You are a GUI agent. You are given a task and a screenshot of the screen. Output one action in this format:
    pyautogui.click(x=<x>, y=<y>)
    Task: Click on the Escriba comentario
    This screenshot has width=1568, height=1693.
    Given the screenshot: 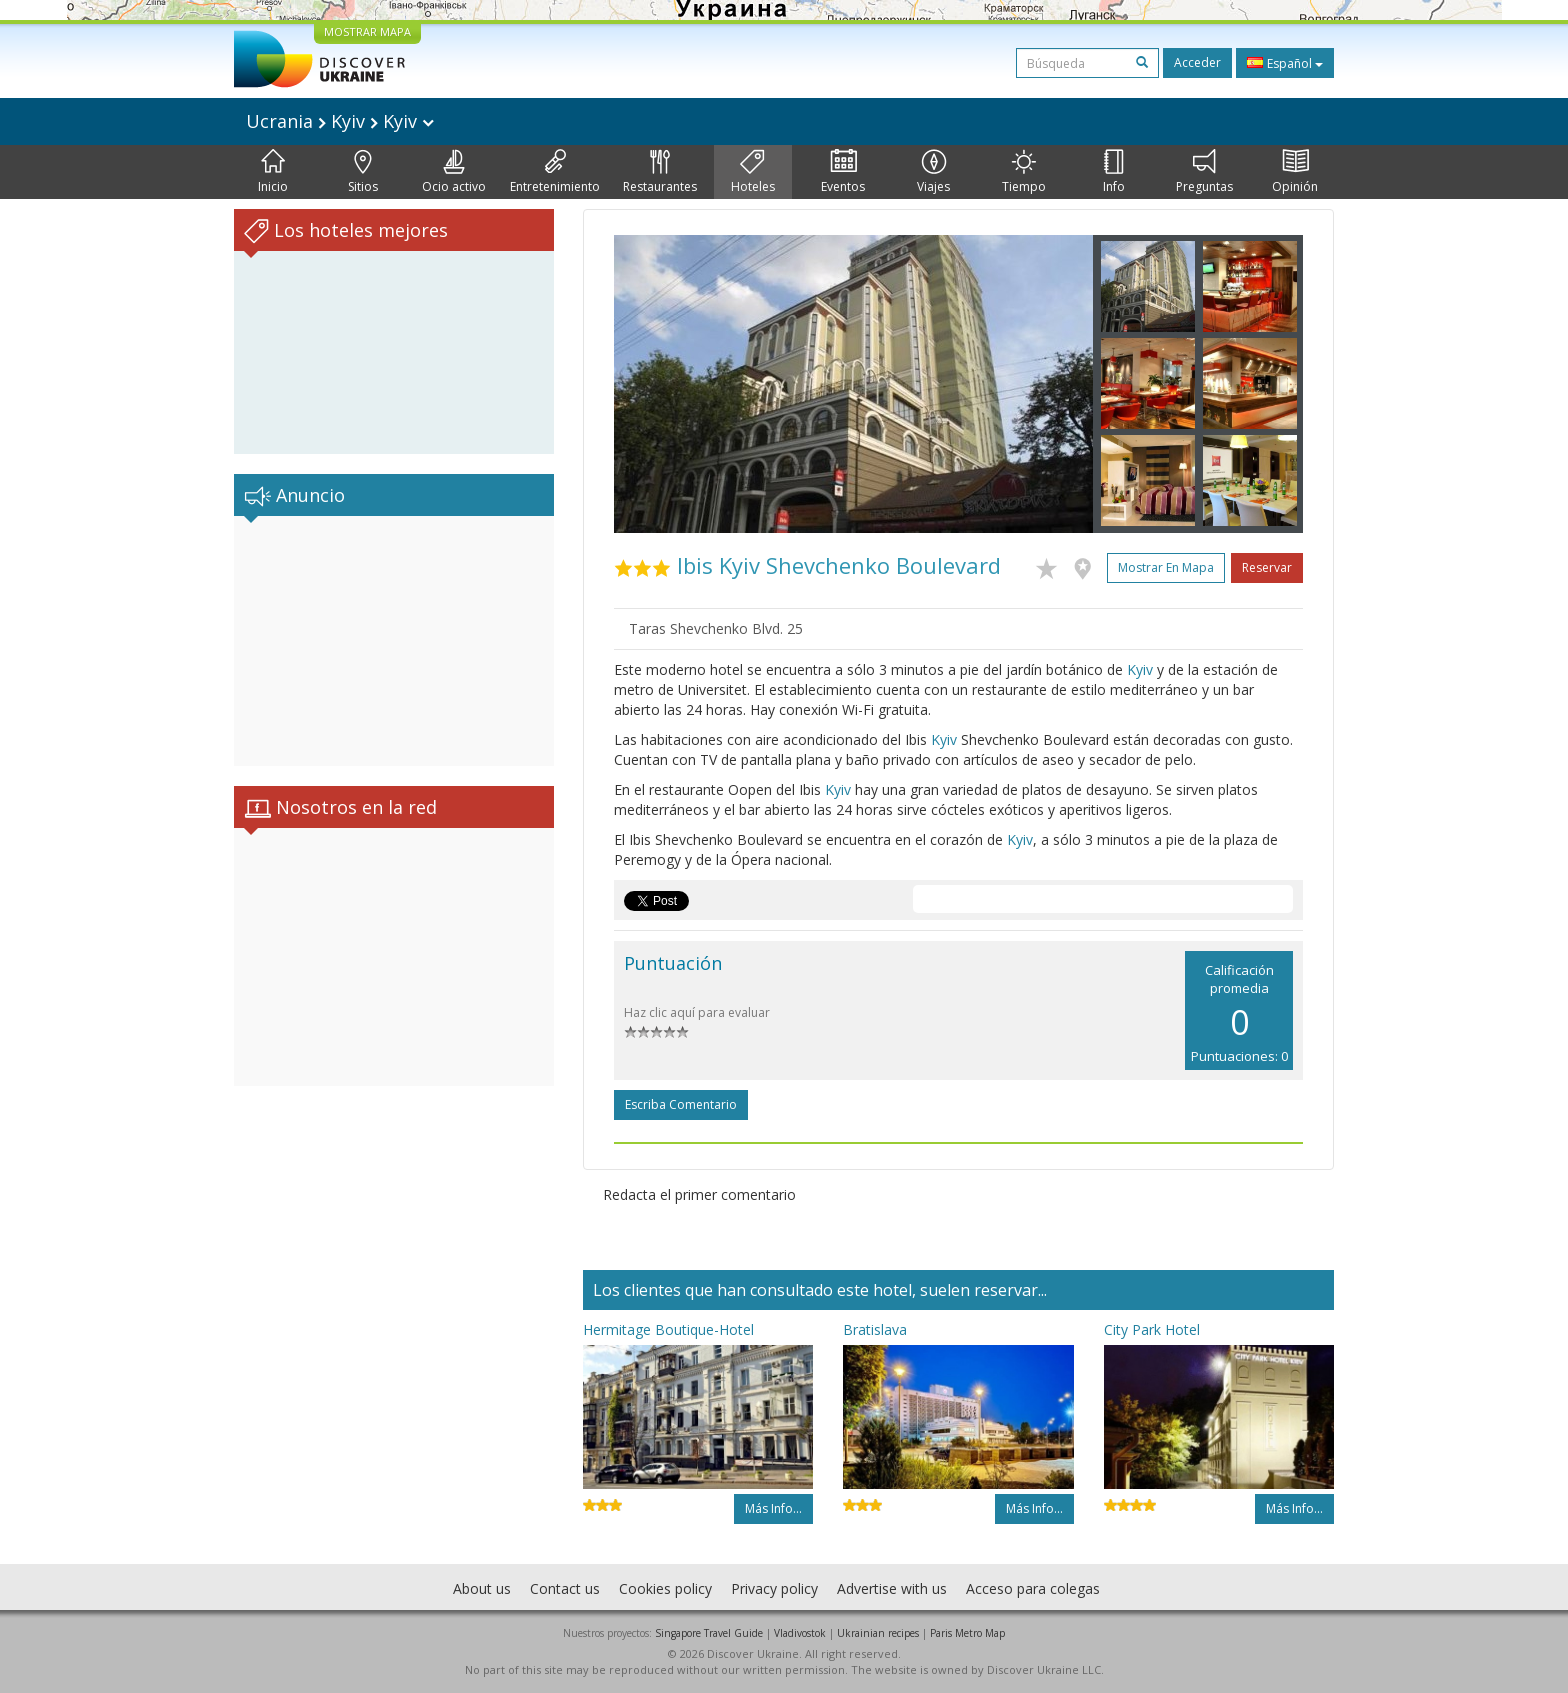 What is the action you would take?
    pyautogui.click(x=681, y=1104)
    